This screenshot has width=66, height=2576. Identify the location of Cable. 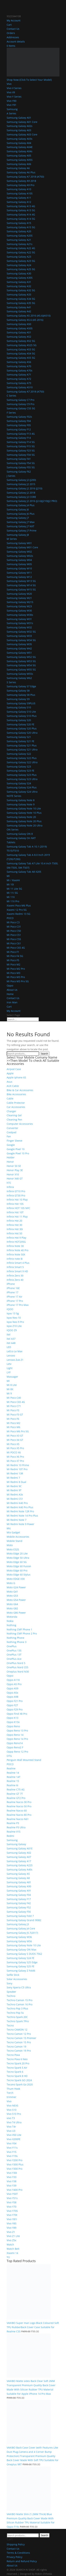
(10, 1098).